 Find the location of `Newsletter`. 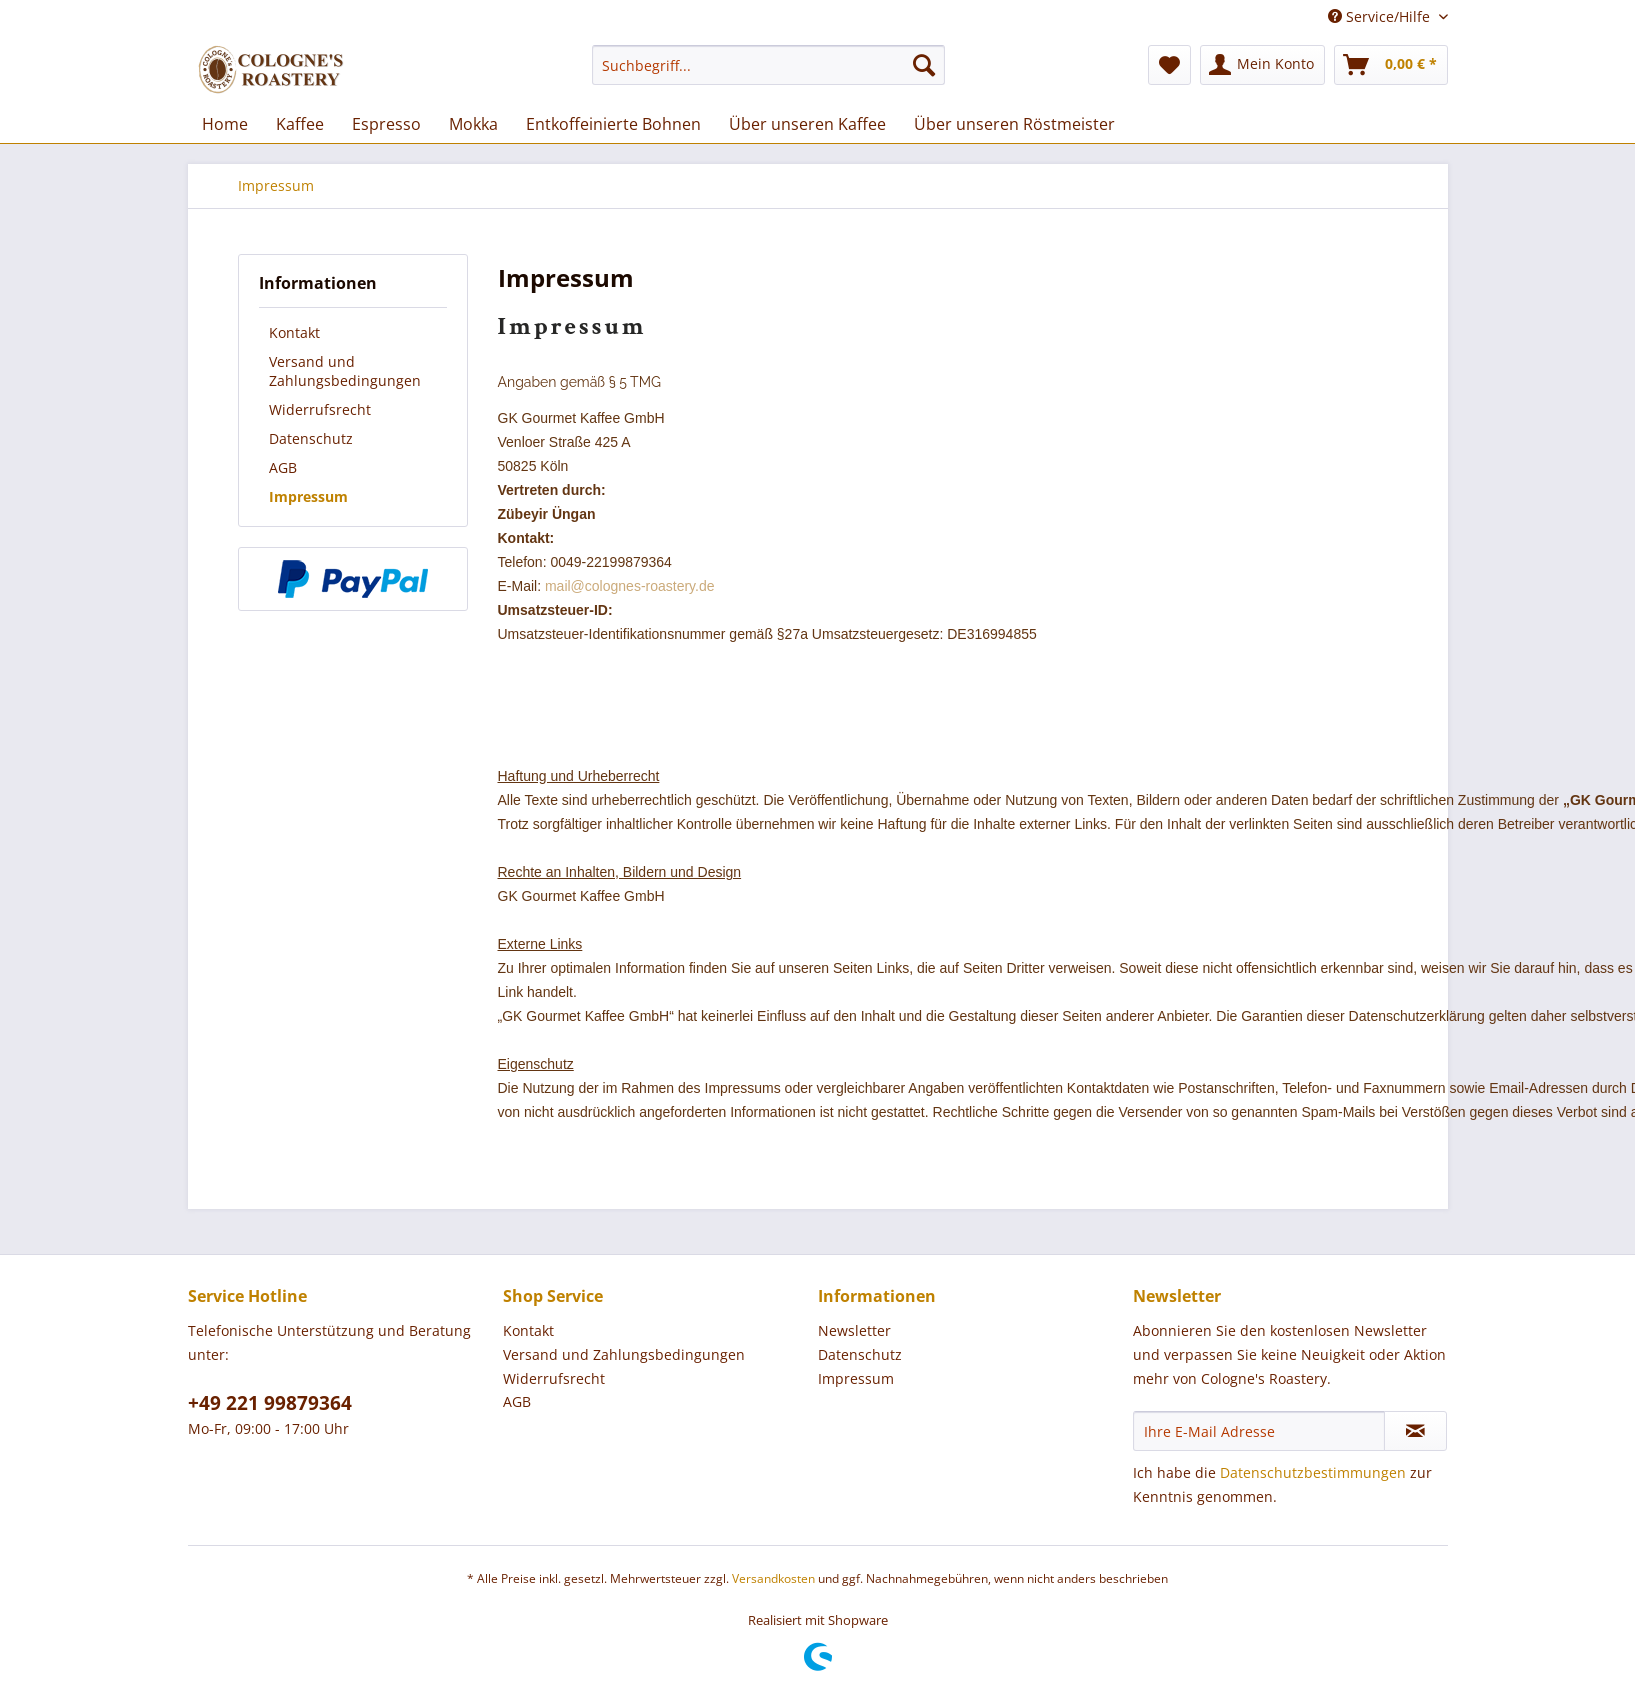

Newsletter is located at coordinates (854, 1330).